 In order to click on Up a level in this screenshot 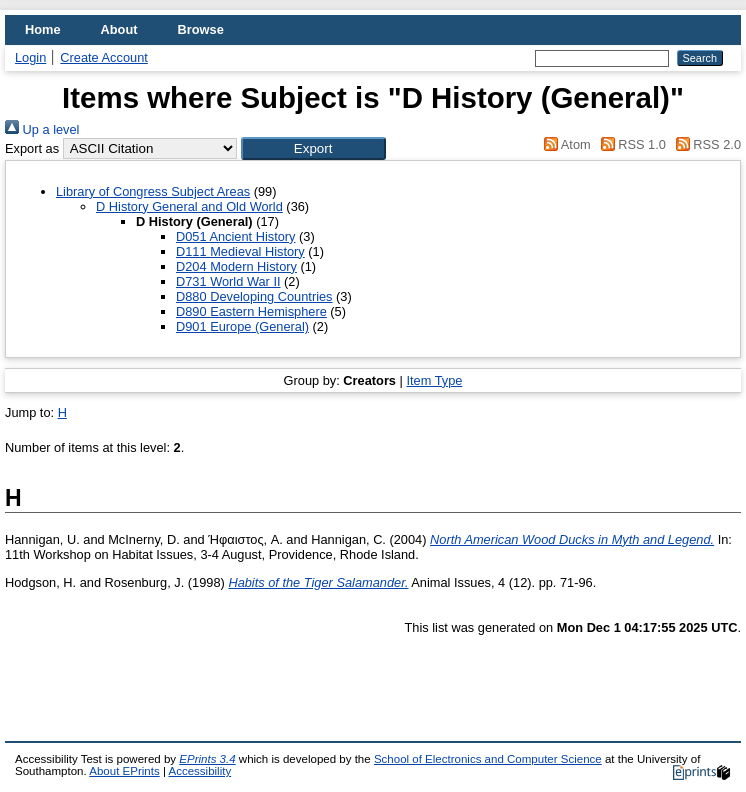, I will do `click(42, 129)`.